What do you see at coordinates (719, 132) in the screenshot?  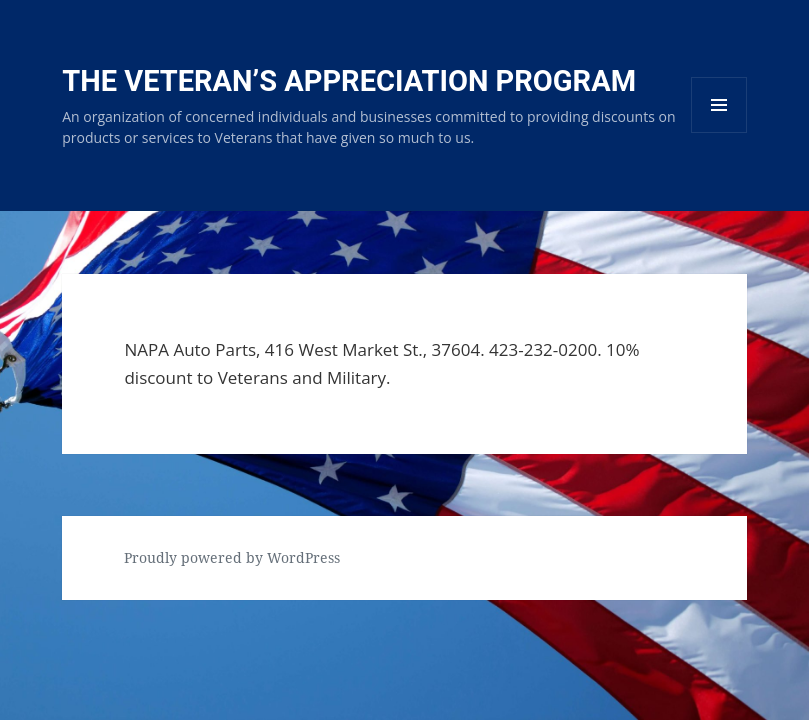 I see `Menu and widgets` at bounding box center [719, 132].